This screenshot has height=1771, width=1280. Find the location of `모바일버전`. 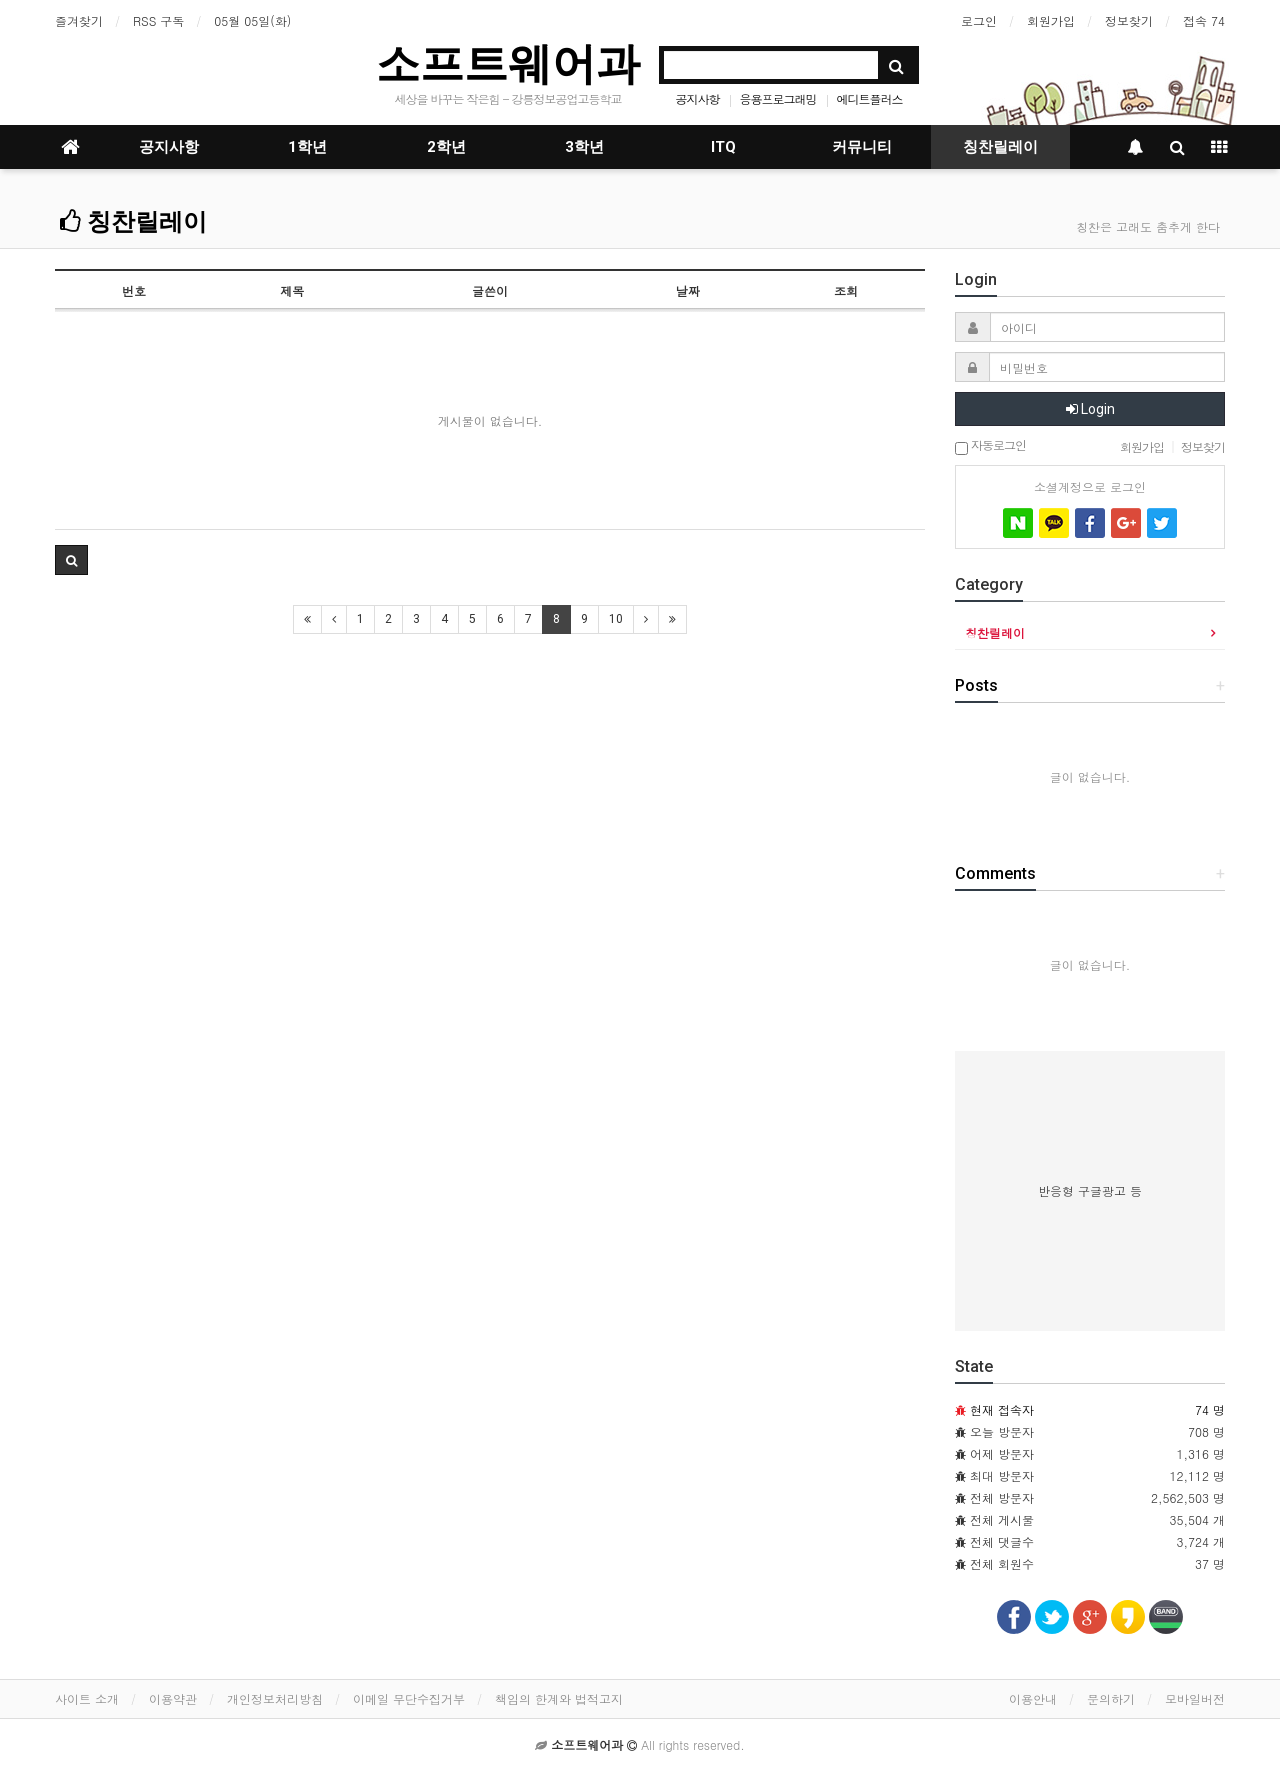

모바일버전 is located at coordinates (1195, 1698).